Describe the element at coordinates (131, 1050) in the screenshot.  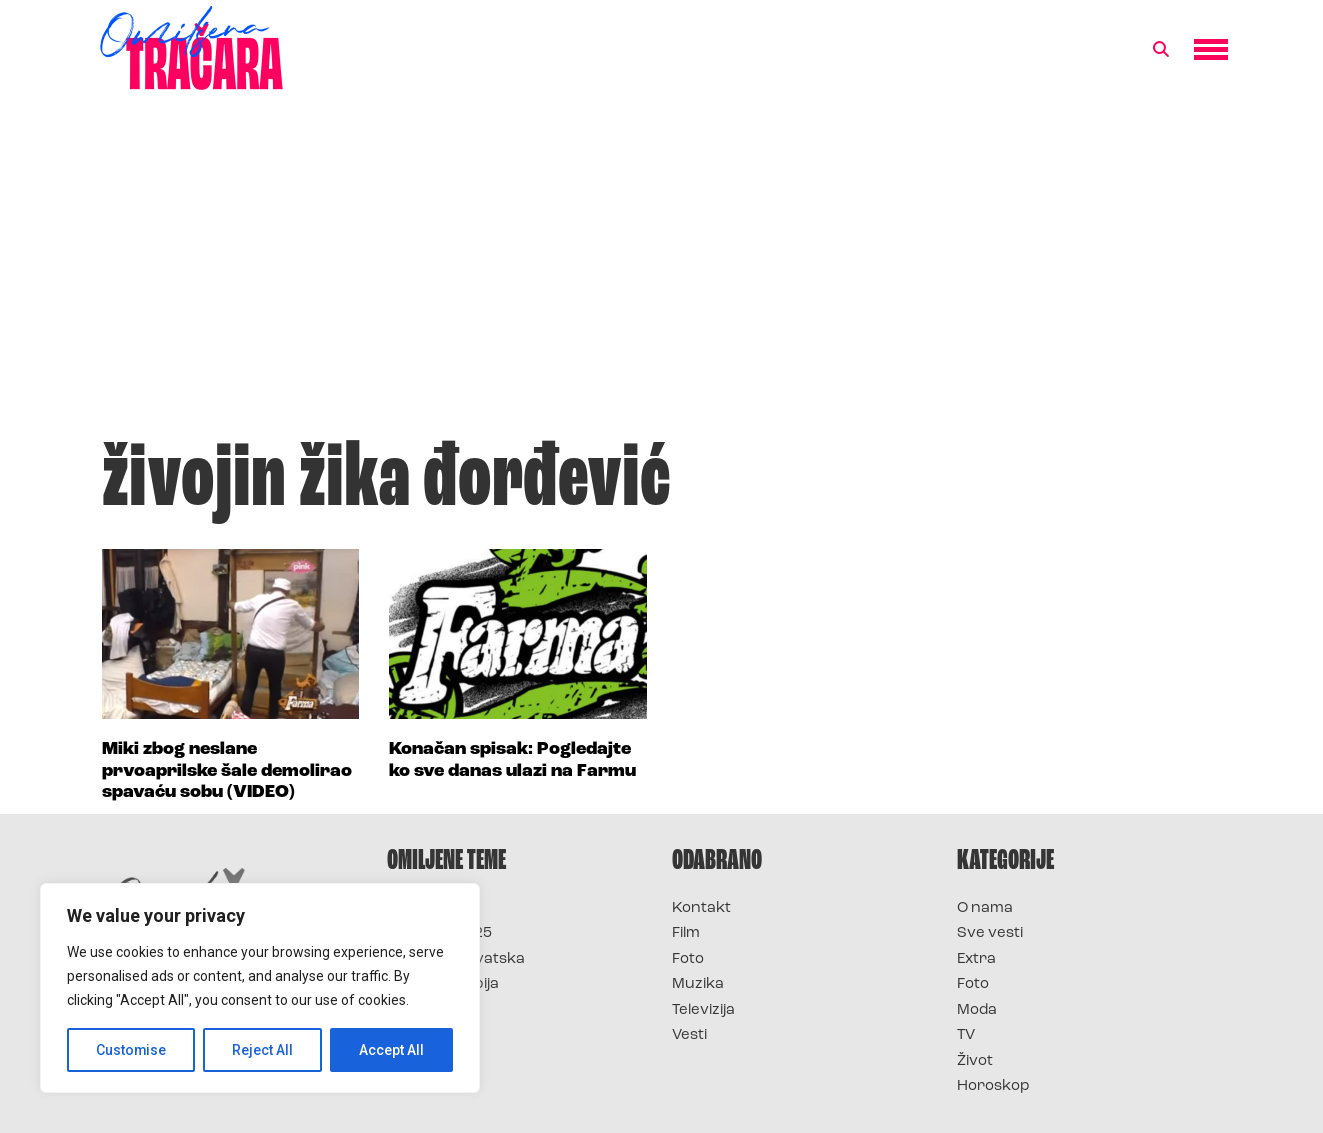
I see `Customise` at that location.